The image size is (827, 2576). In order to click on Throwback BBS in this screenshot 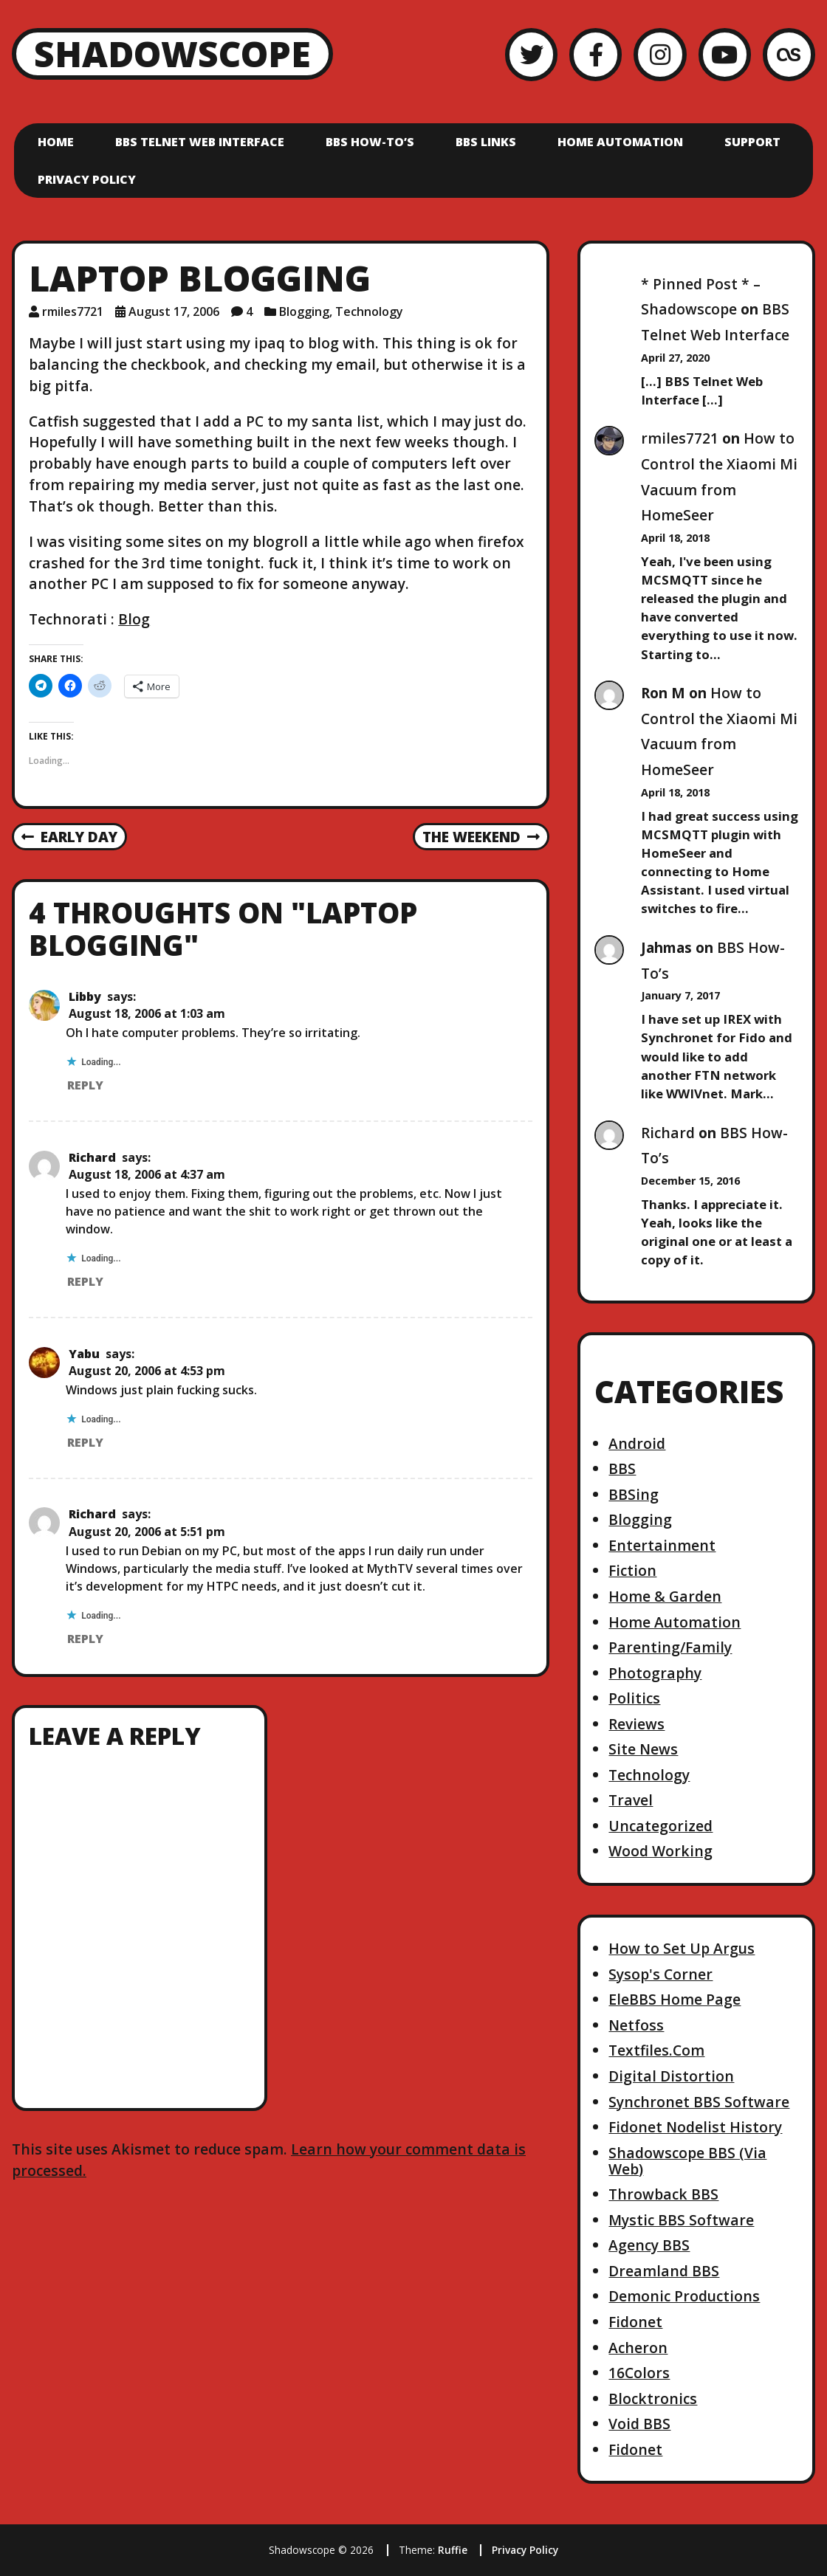, I will do `click(663, 2194)`.